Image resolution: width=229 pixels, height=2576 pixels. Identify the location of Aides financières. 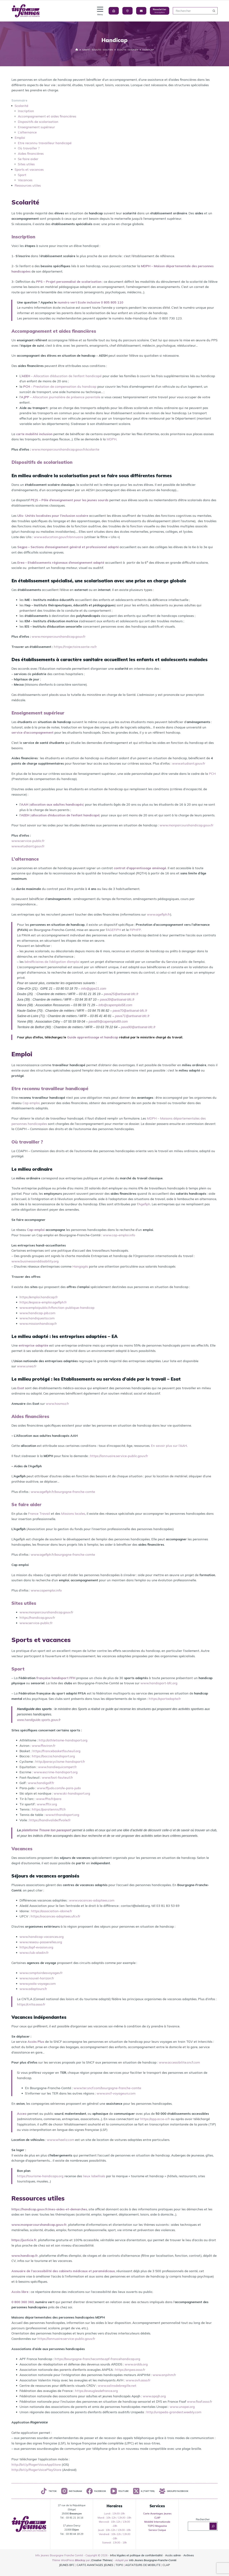
(31, 153).